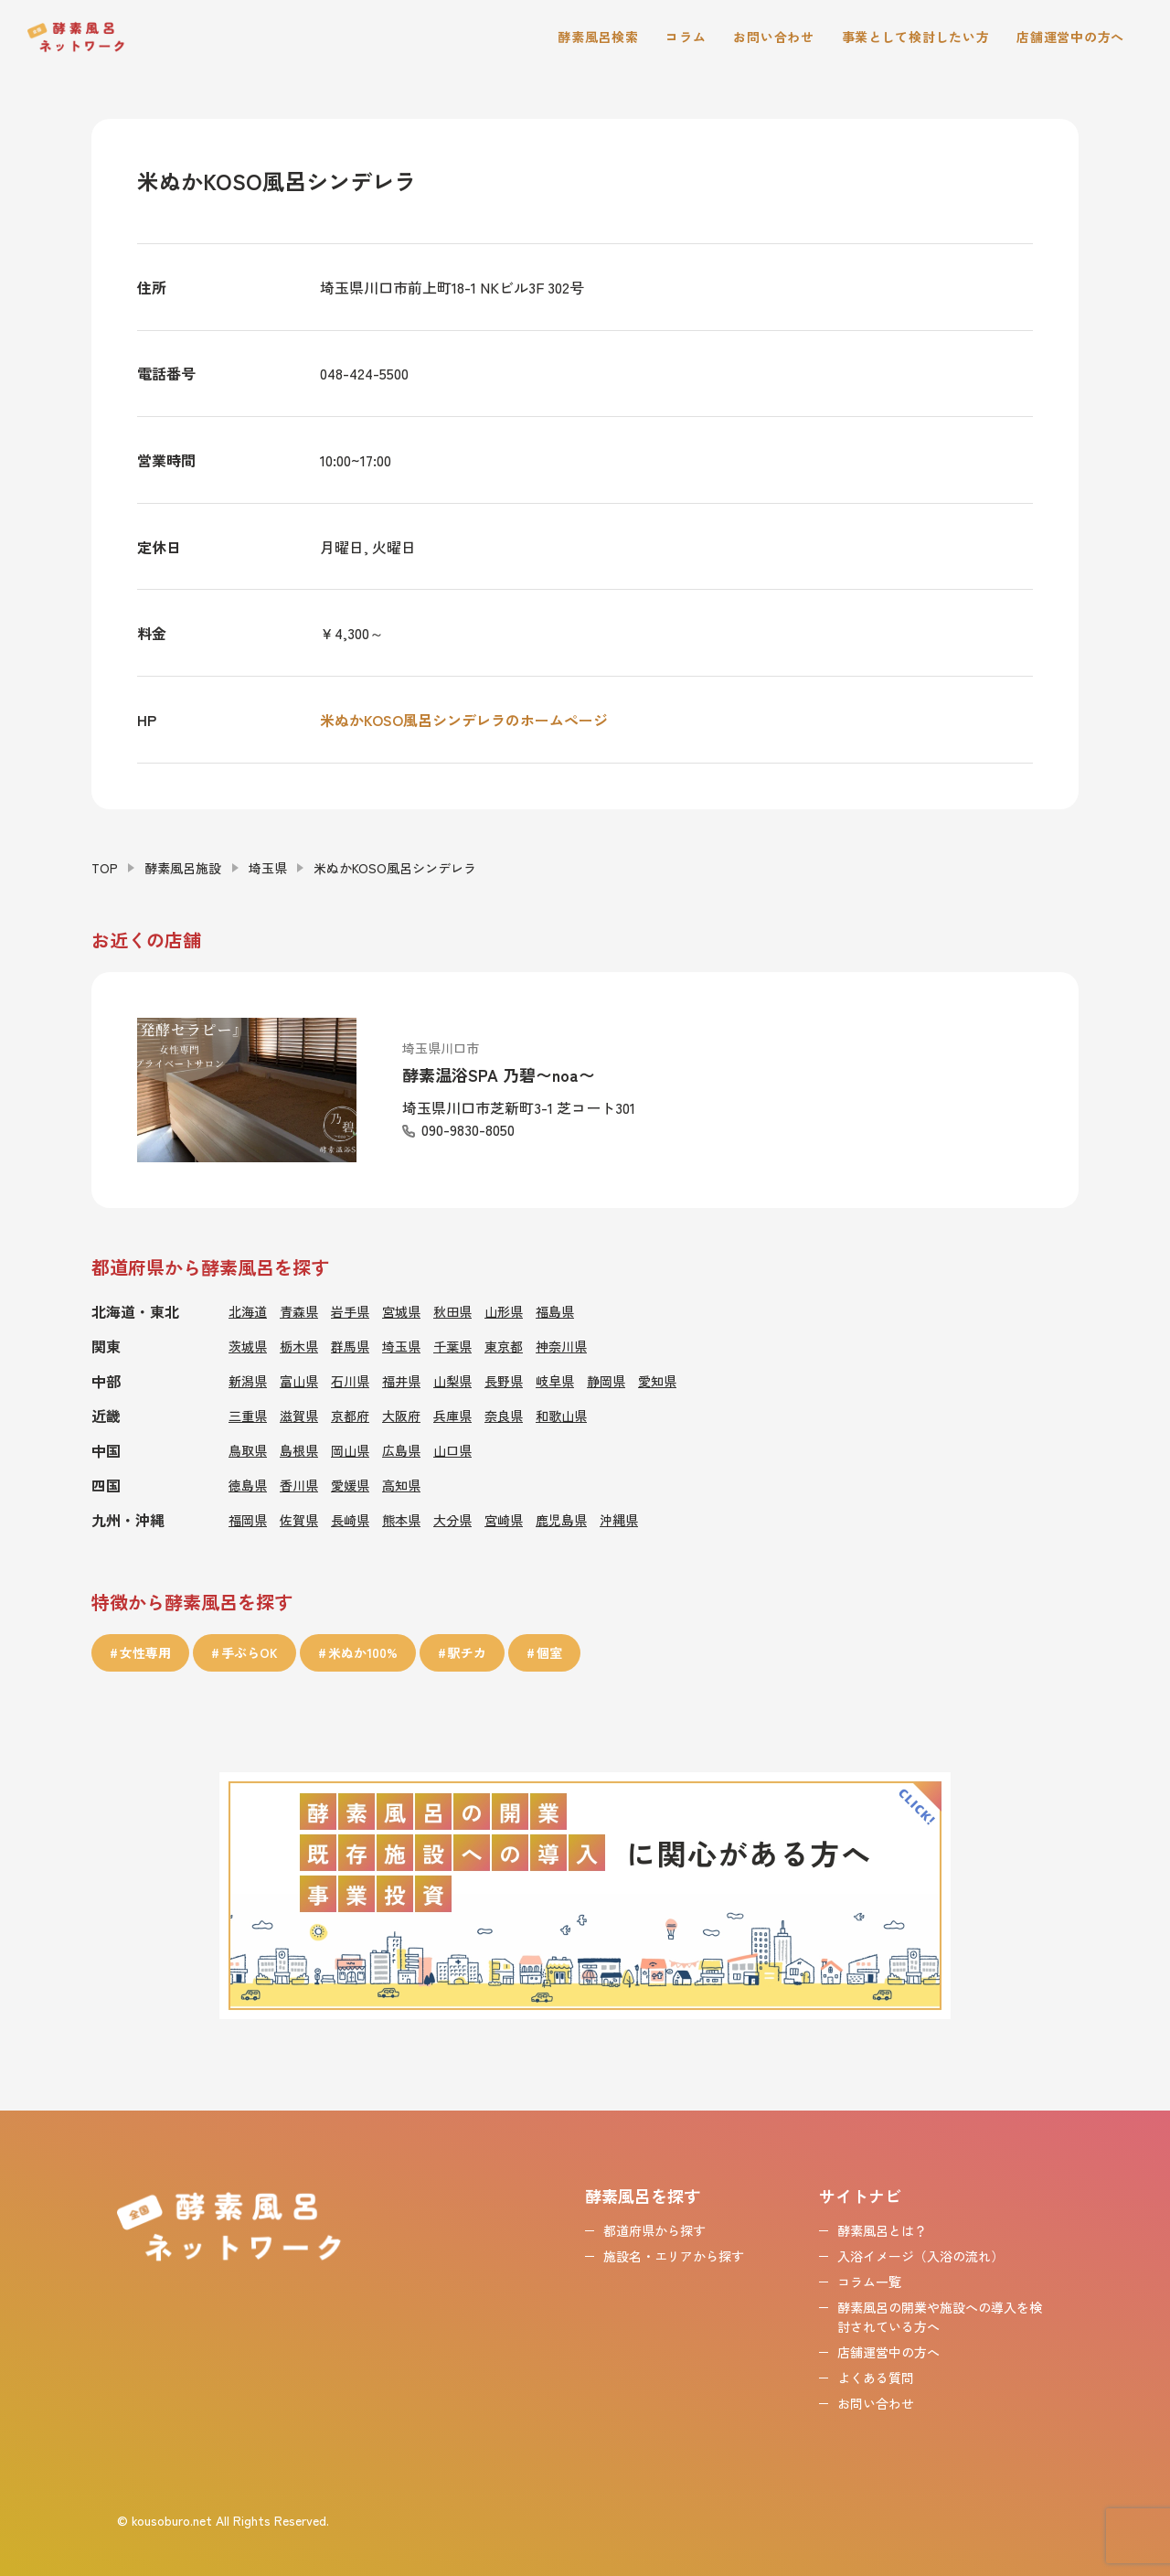 This screenshot has width=1170, height=2576. What do you see at coordinates (248, 1311) in the screenshot?
I see `北海道` at bounding box center [248, 1311].